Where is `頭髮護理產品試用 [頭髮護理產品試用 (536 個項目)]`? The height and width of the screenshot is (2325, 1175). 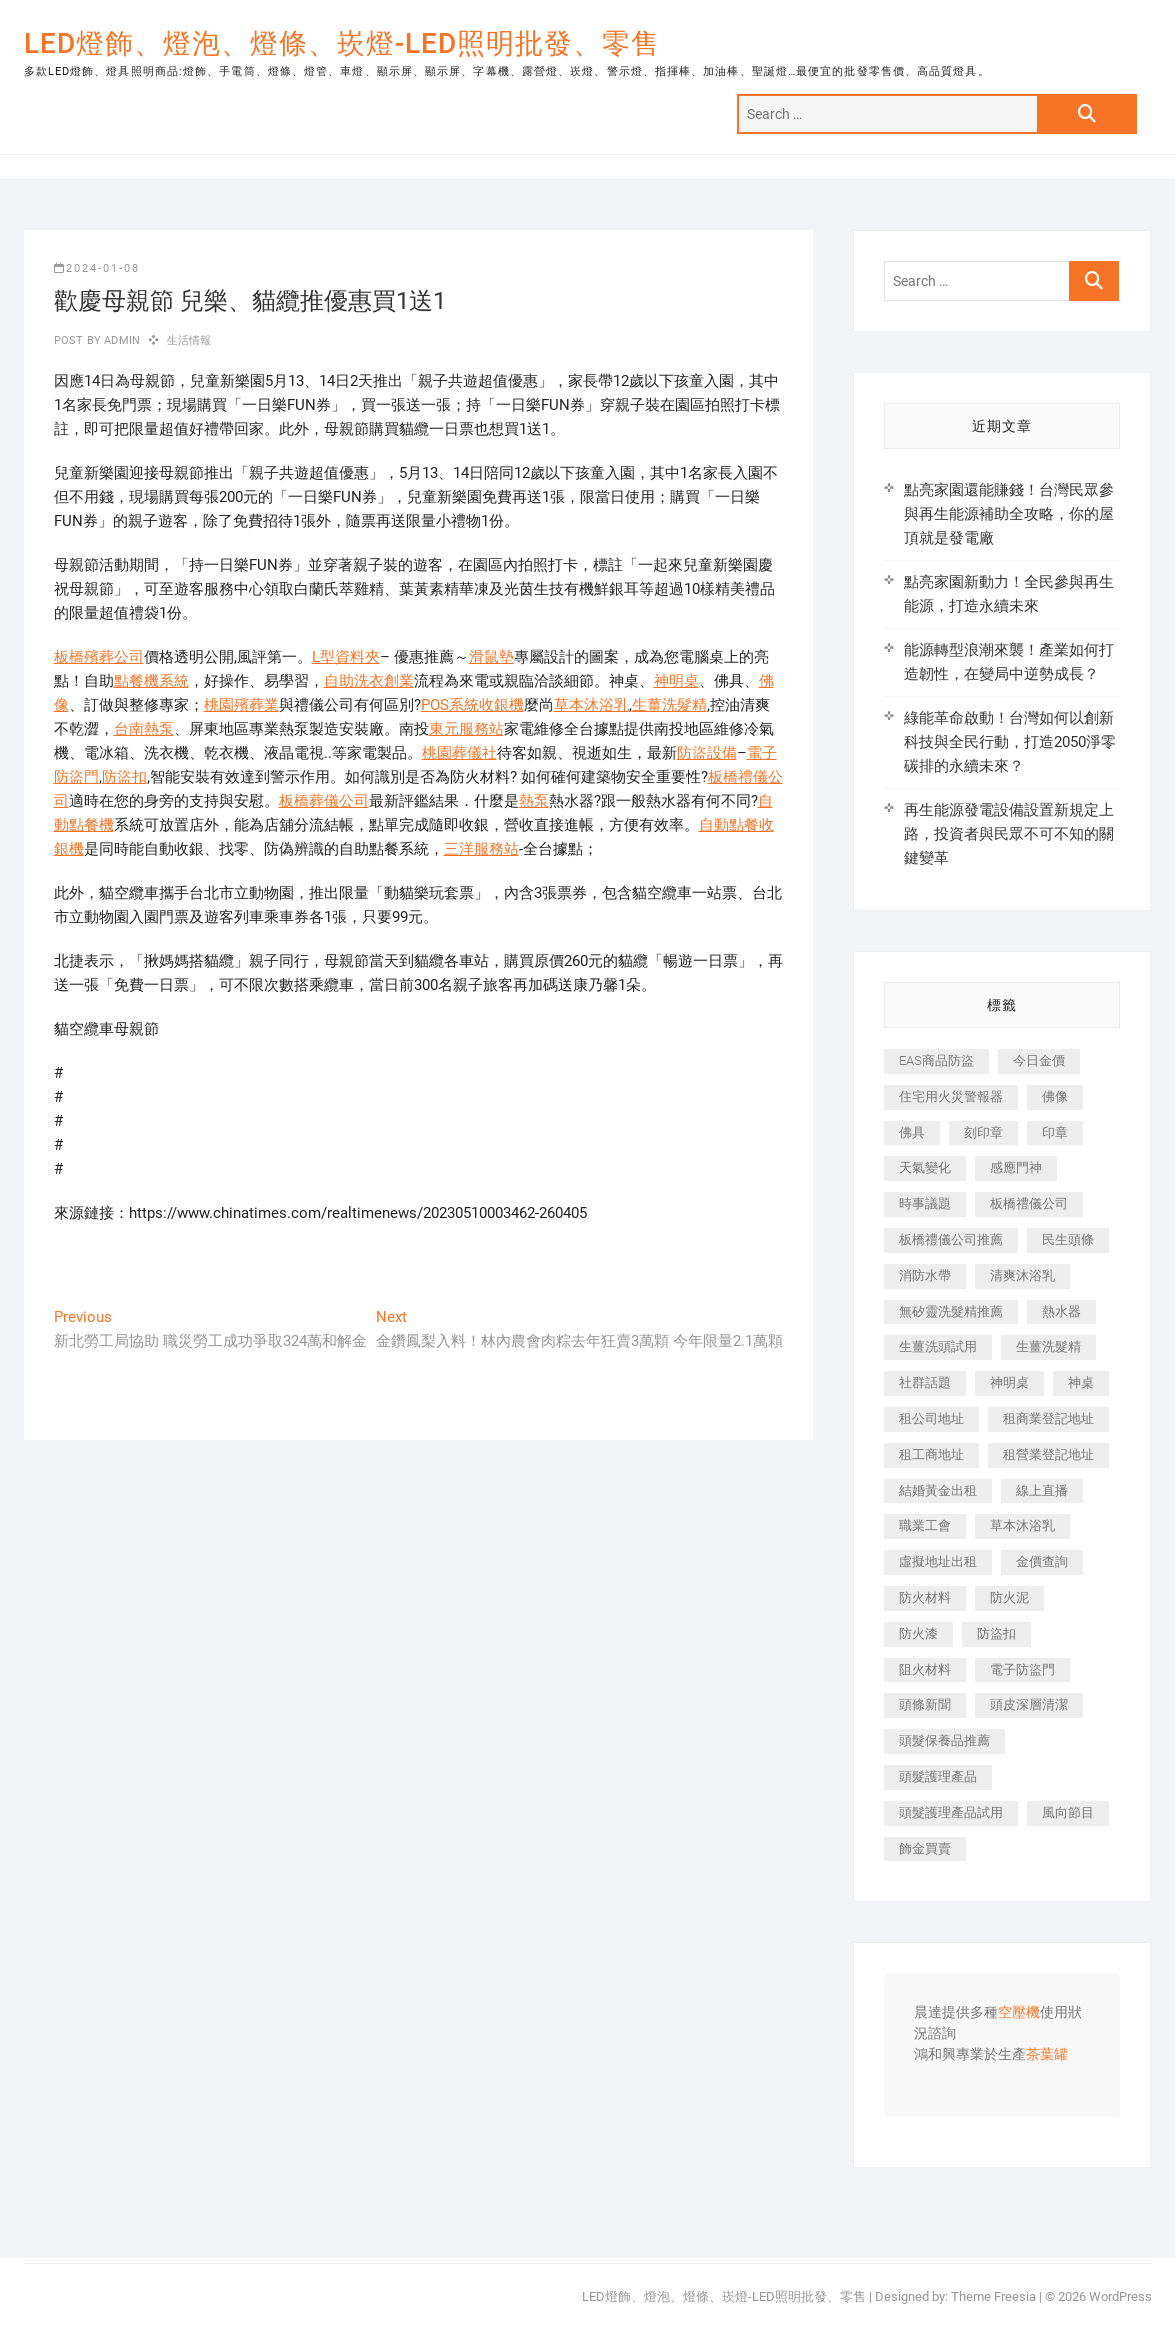
頭髮護理產品試用 [頭髮護理產品試用 (536 個項目)] is located at coordinates (951, 1812).